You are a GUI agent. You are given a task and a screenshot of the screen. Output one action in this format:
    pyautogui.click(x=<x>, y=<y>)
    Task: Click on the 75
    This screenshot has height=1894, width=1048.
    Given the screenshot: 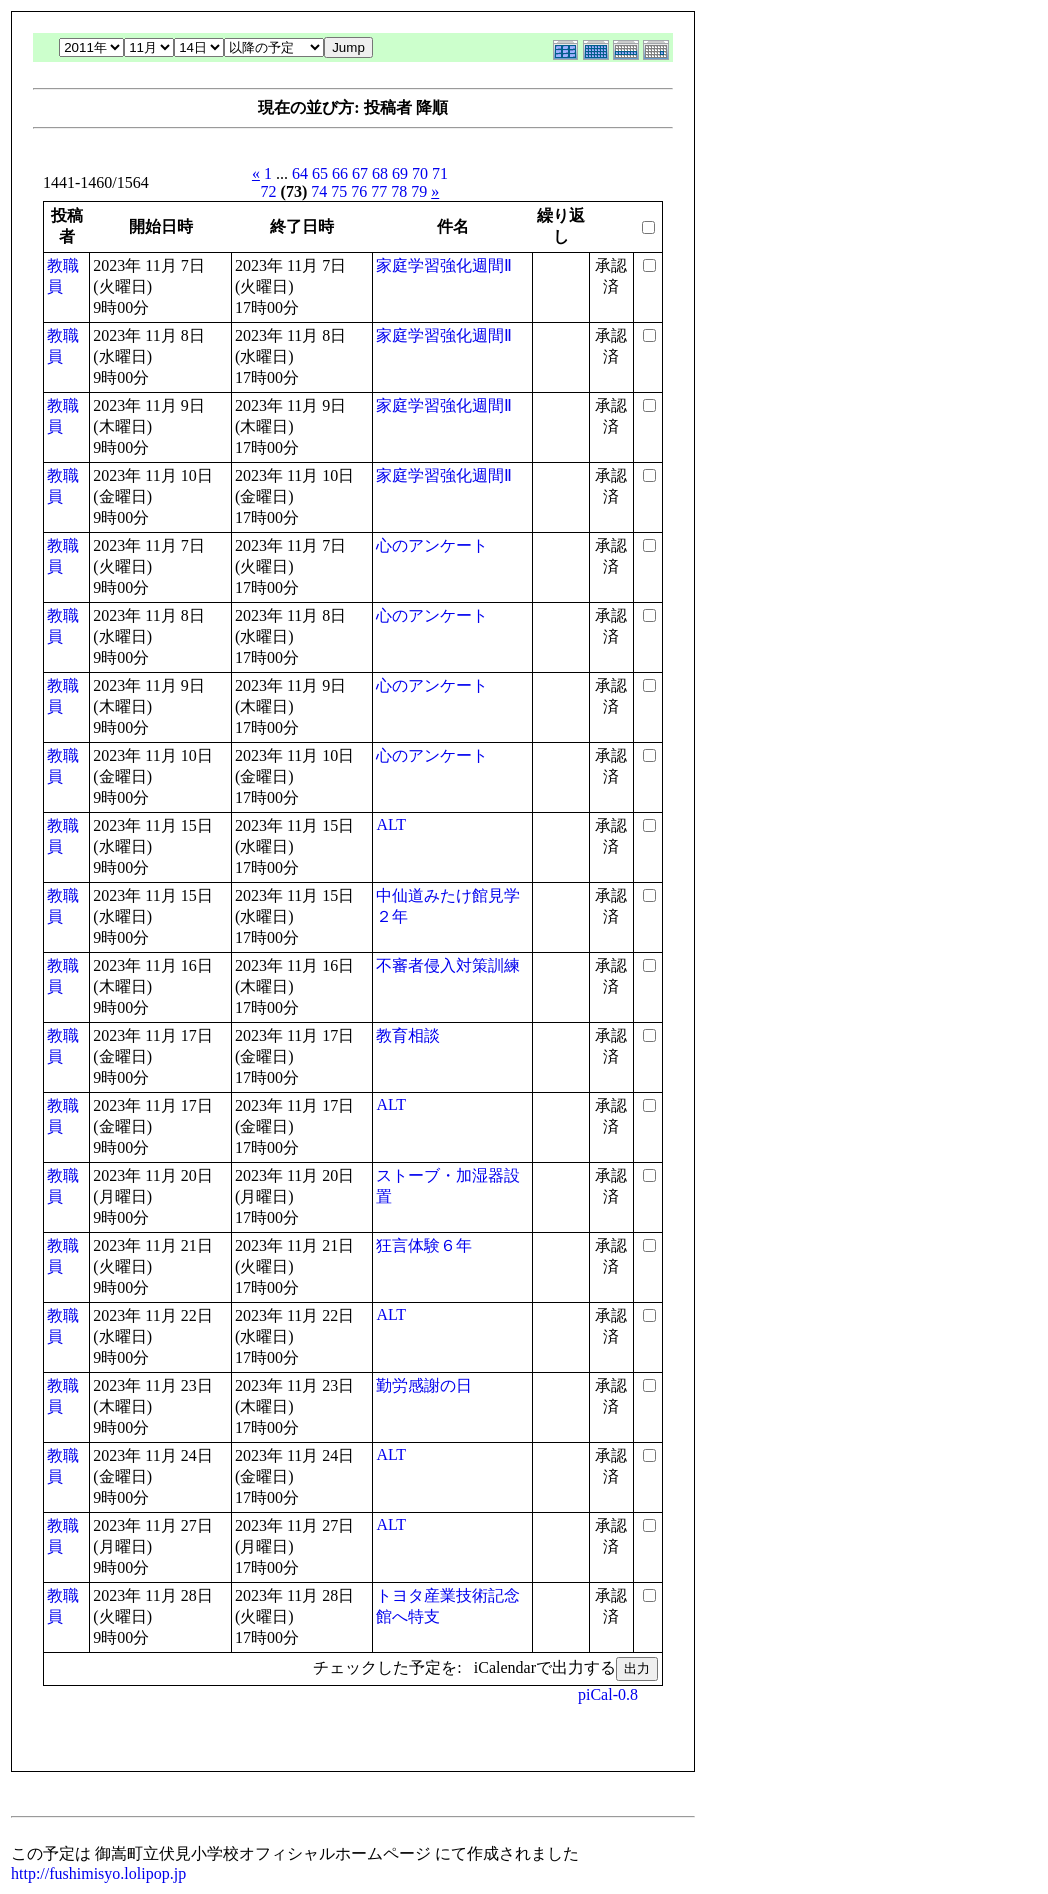 What is the action you would take?
    pyautogui.click(x=339, y=191)
    